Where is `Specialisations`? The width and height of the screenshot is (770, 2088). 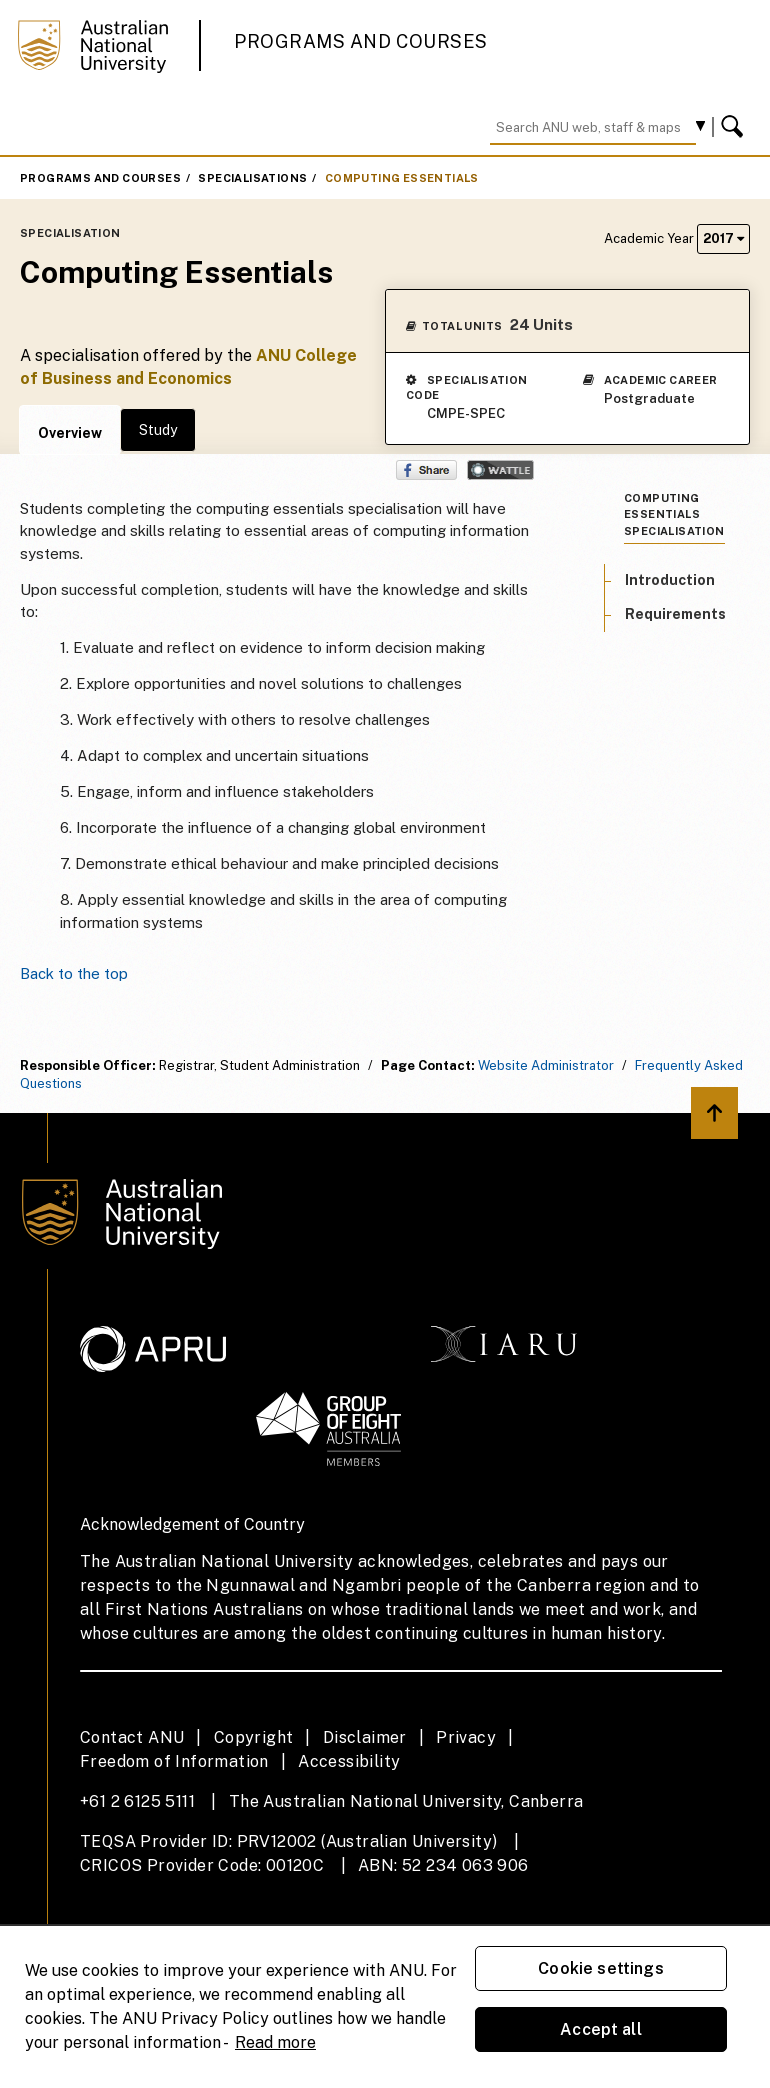
Specialisations is located at coordinates (252, 178).